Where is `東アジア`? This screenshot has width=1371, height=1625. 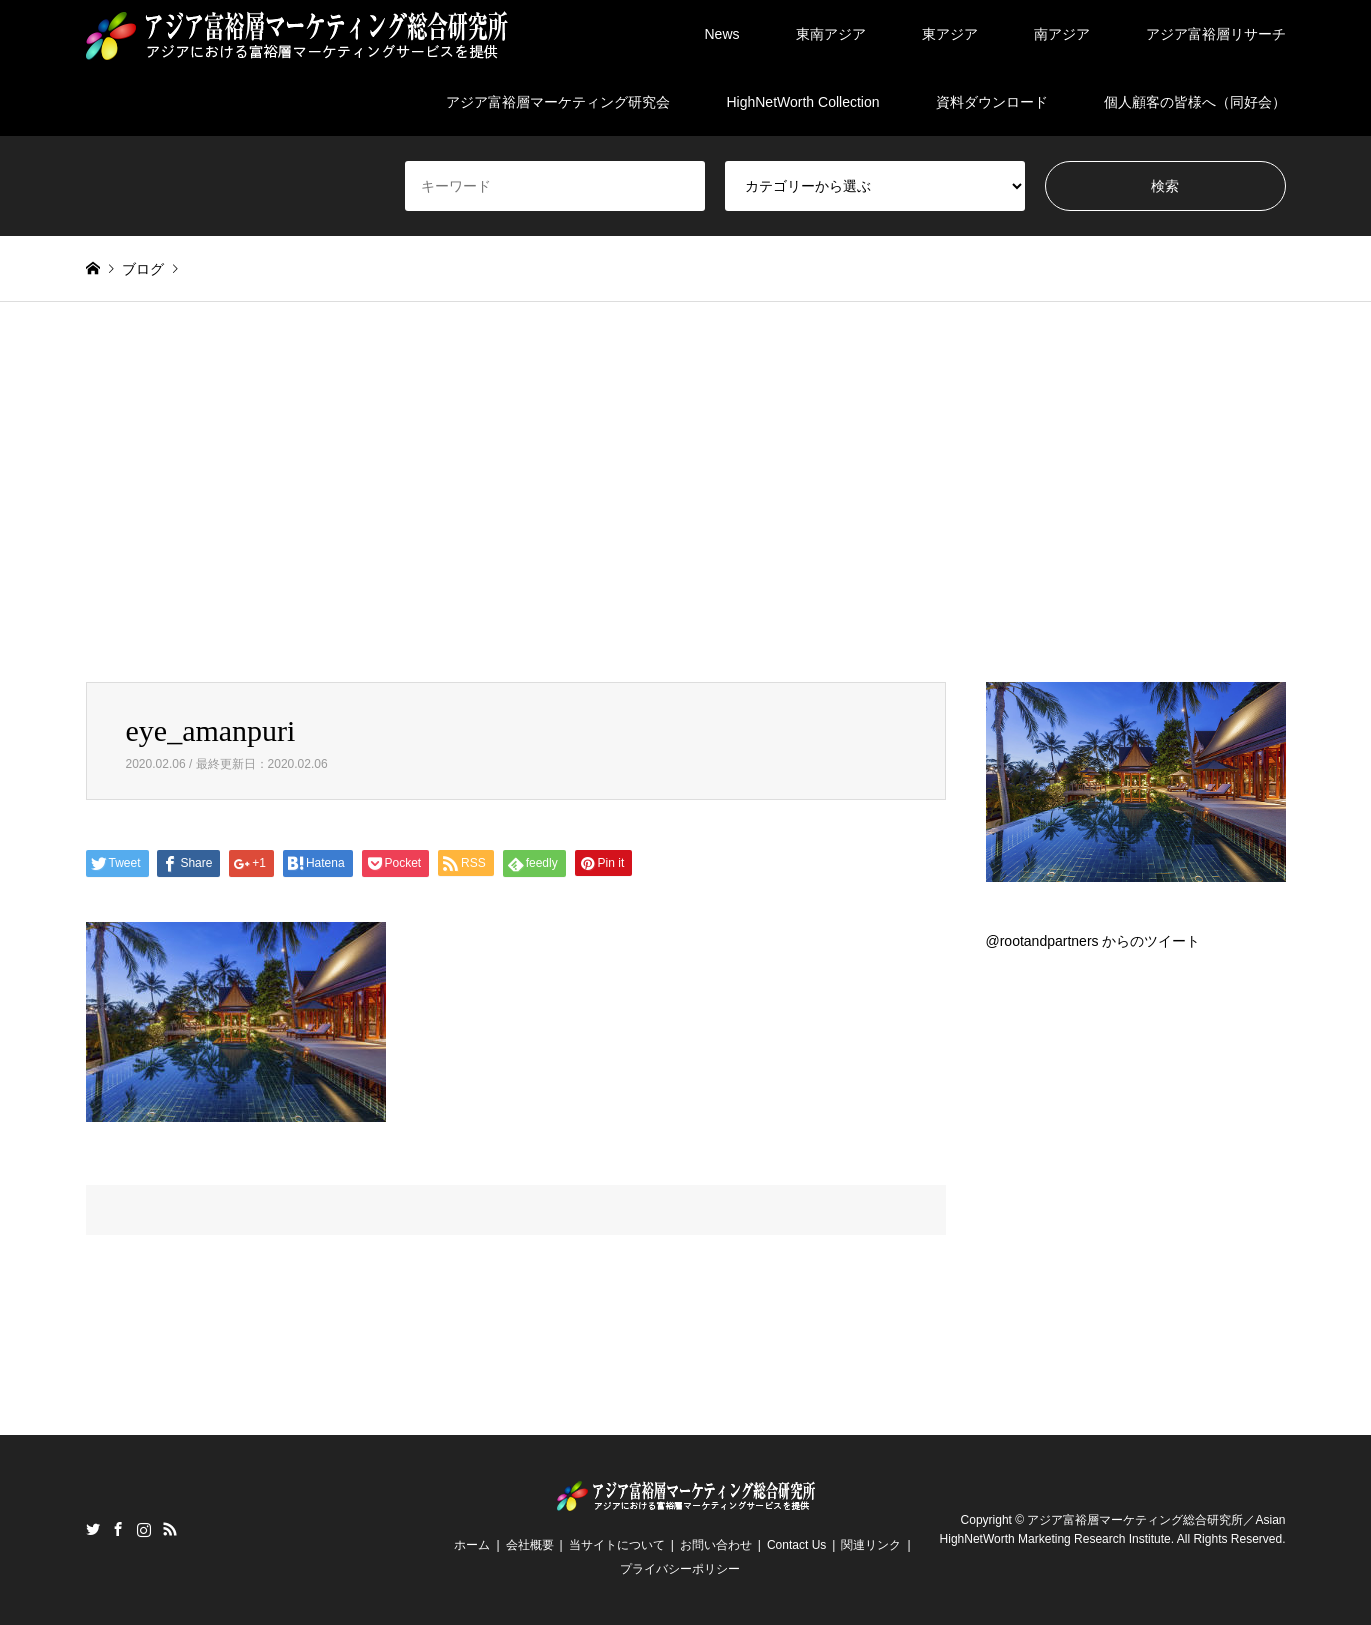 東アジア is located at coordinates (950, 34).